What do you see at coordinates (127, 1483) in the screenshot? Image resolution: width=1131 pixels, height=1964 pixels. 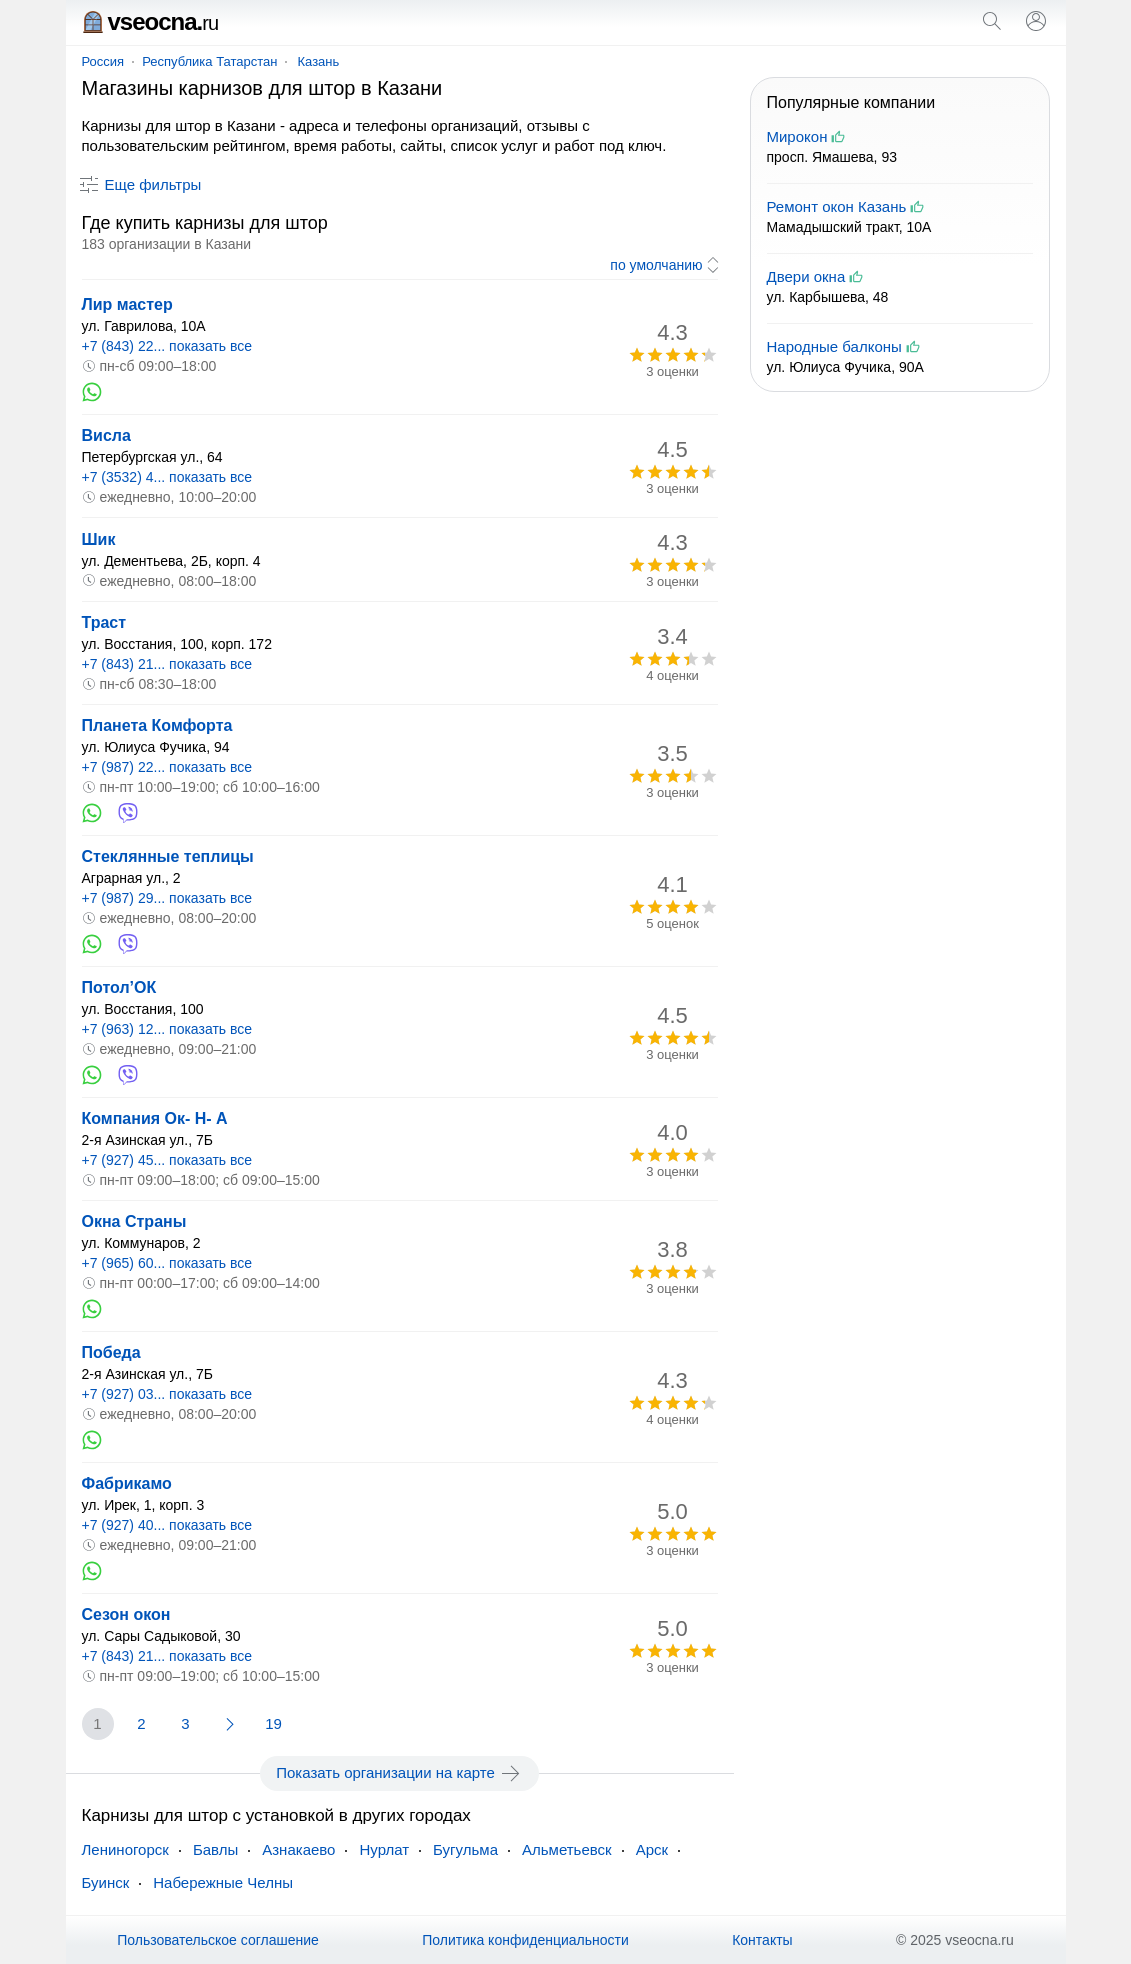 I see `Фабрикамо` at bounding box center [127, 1483].